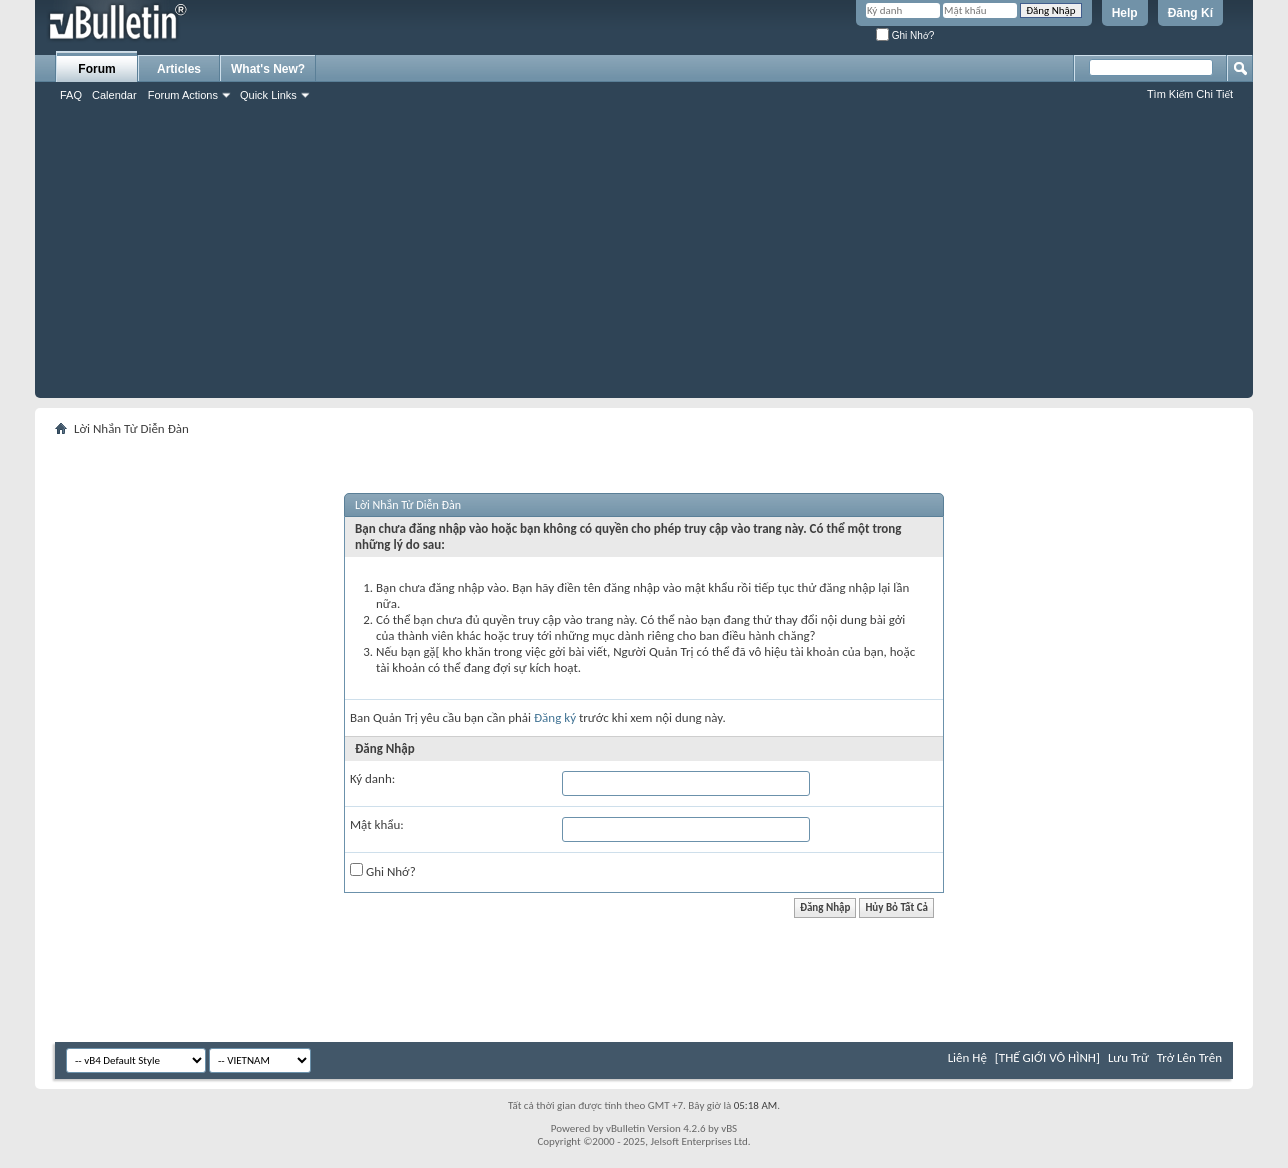 The image size is (1288, 1168). I want to click on [Advertisement], so click(644, 258).